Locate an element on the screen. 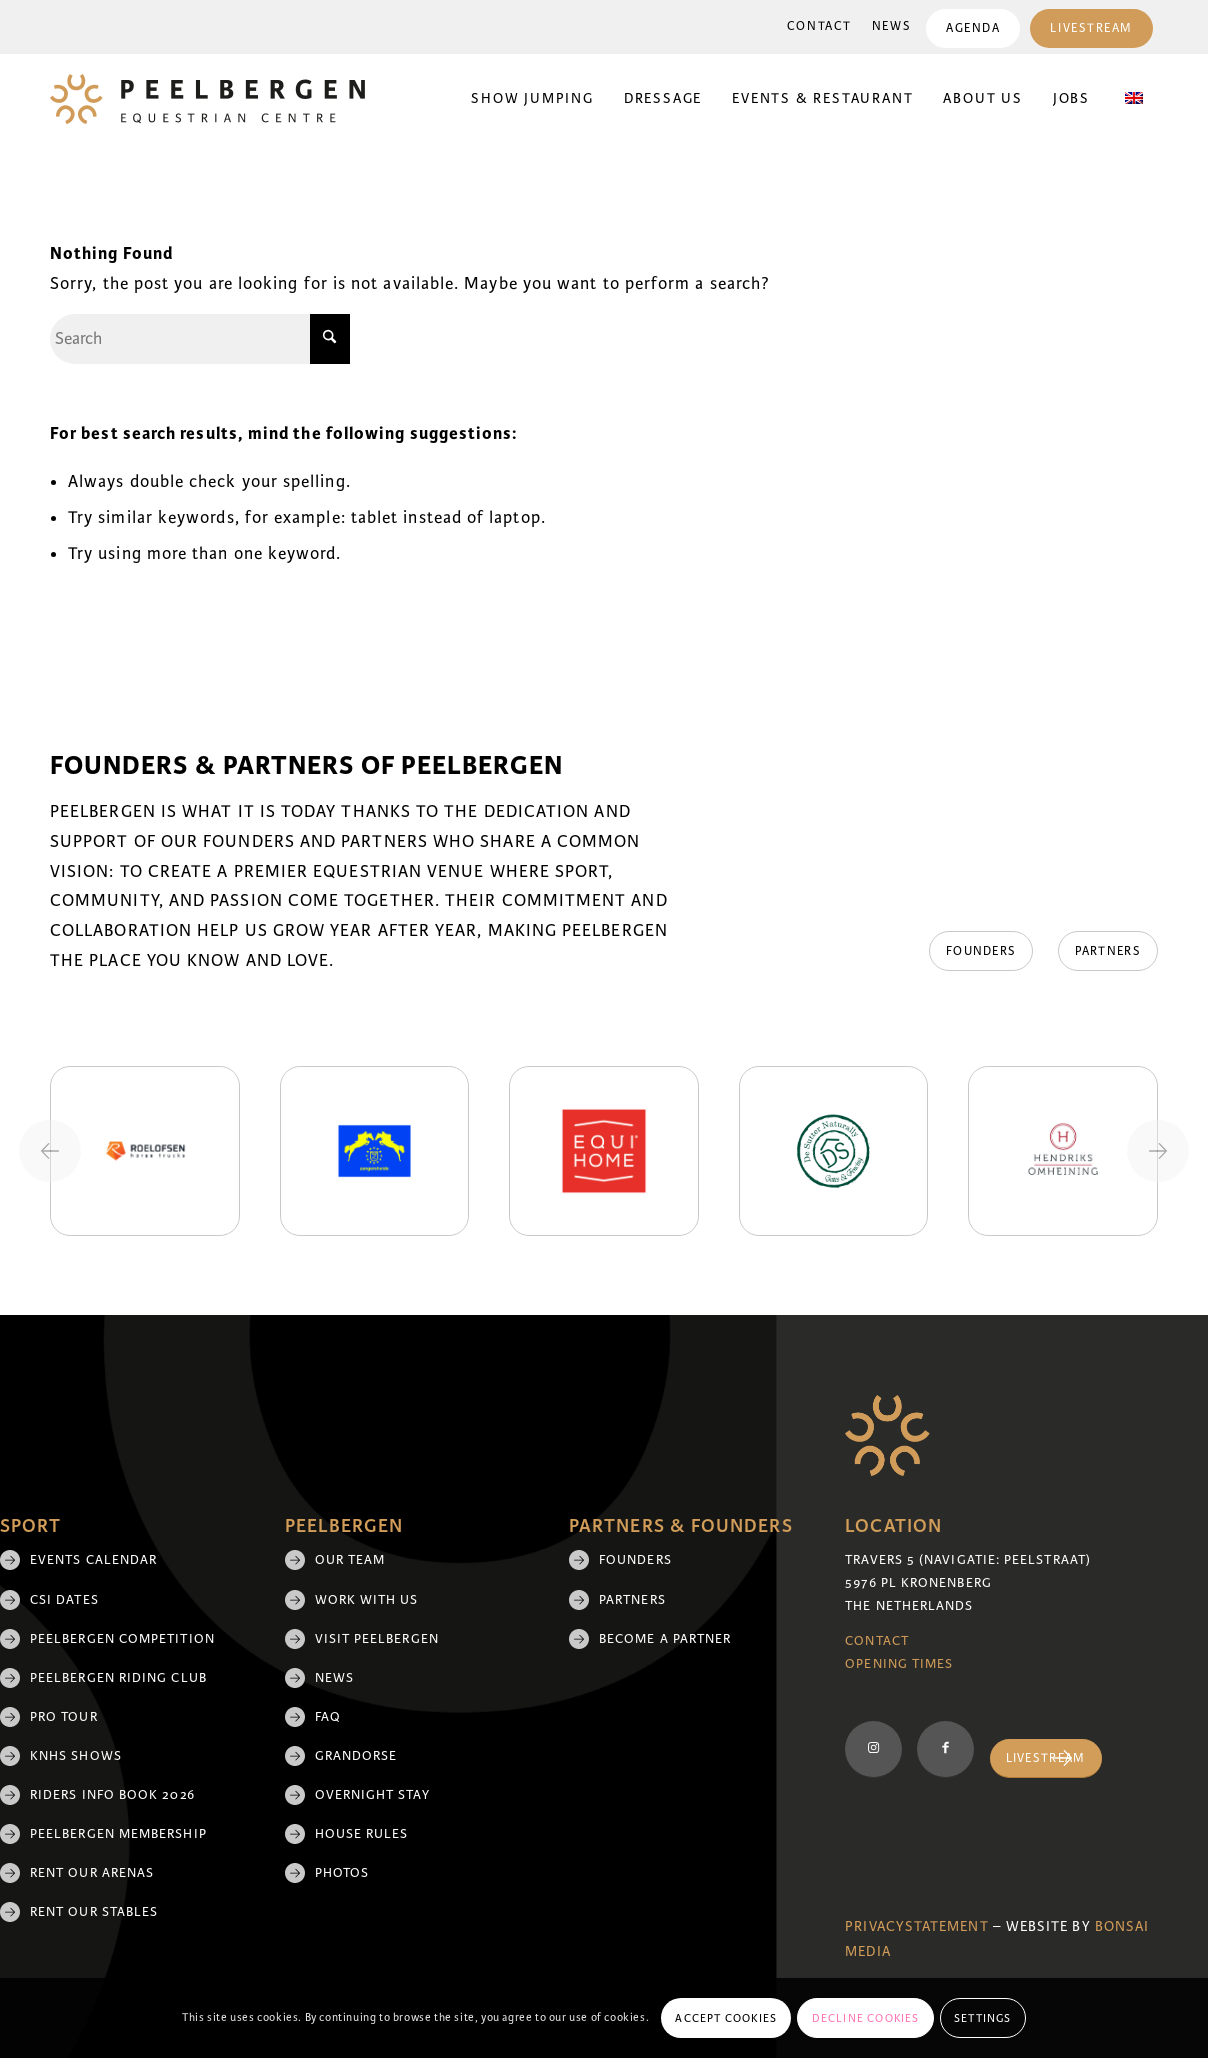 This screenshot has width=1208, height=2058. Peelbergen membership is located at coordinates (118, 1834).